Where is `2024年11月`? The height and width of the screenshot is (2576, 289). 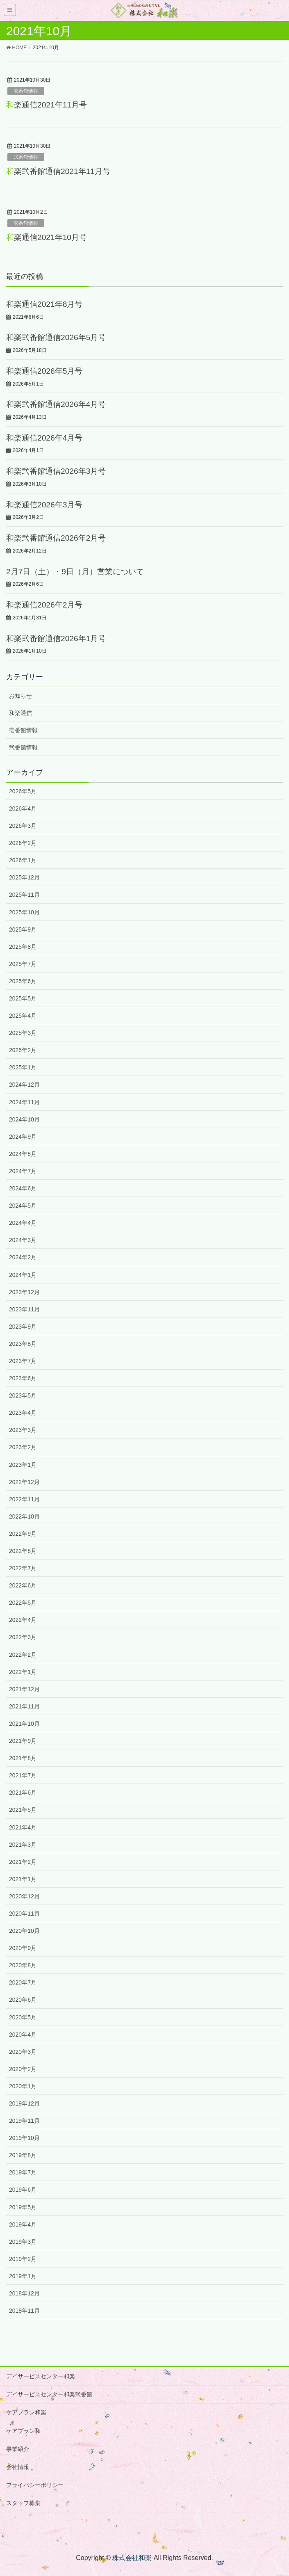 2024年11月 is located at coordinates (24, 1102).